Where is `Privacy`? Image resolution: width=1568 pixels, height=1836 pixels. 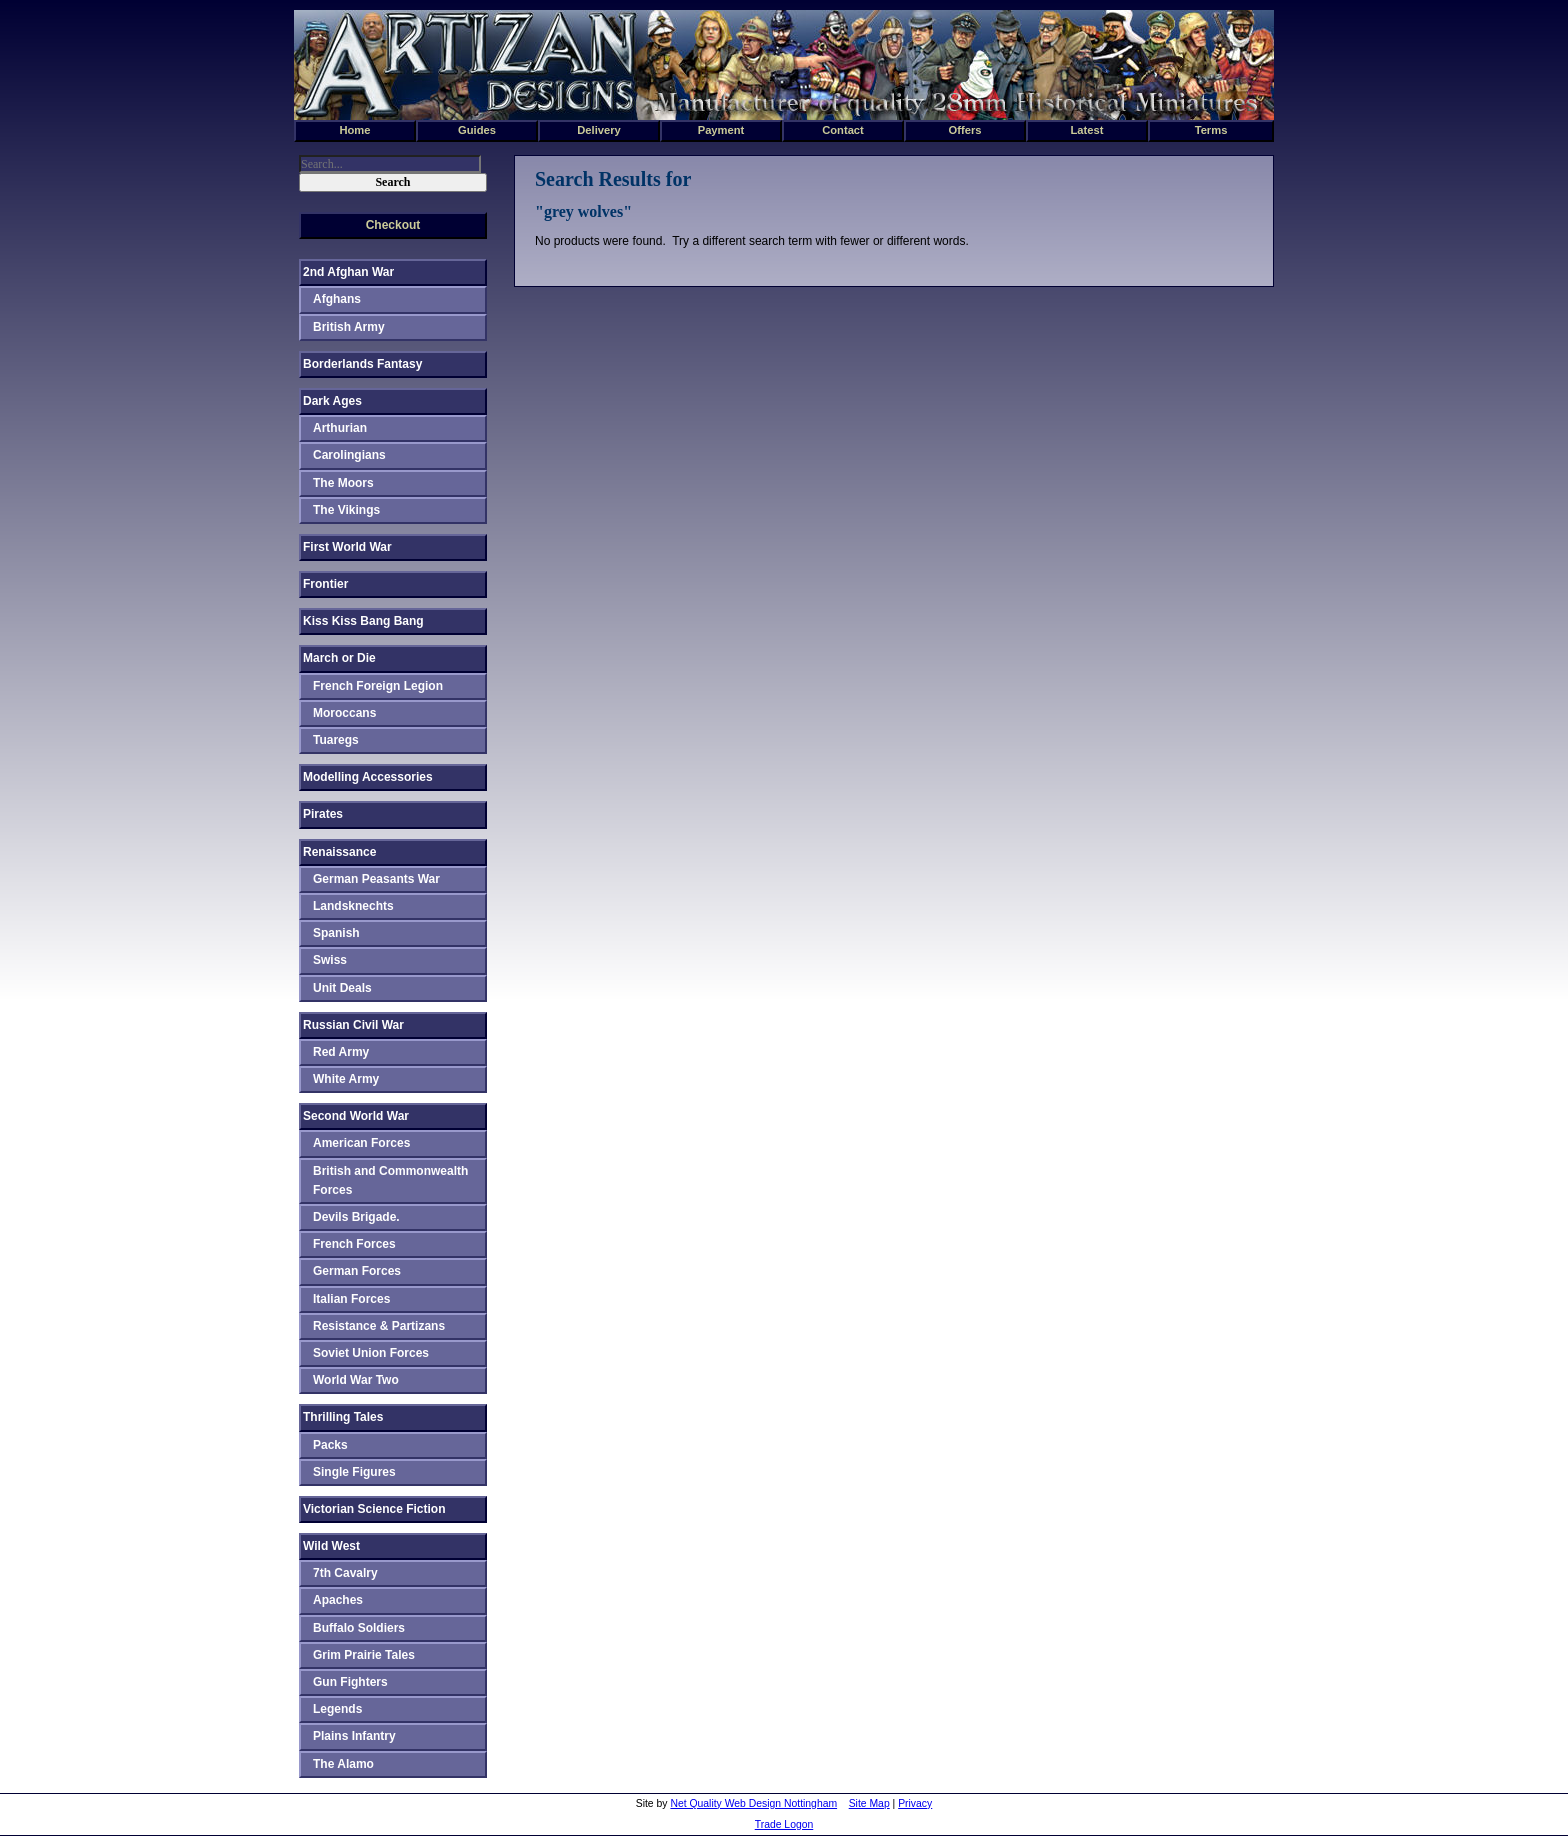 Privacy is located at coordinates (915, 1803).